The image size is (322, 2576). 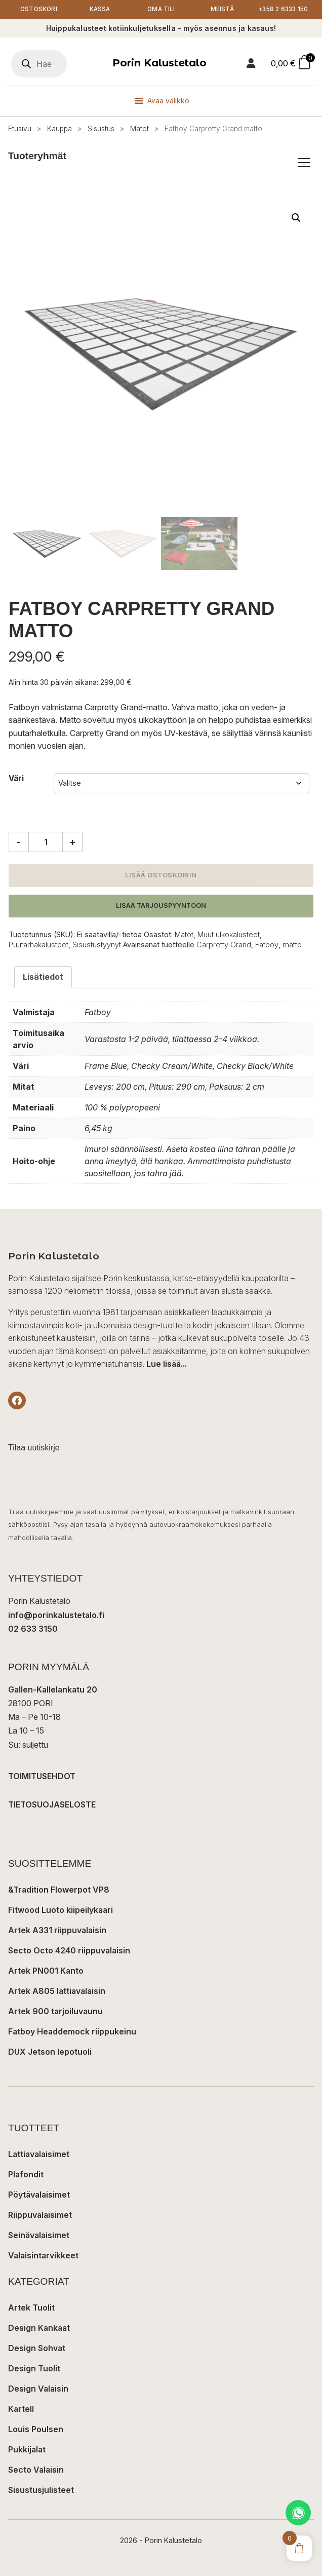 I want to click on Kartell, so click(x=21, y=2422).